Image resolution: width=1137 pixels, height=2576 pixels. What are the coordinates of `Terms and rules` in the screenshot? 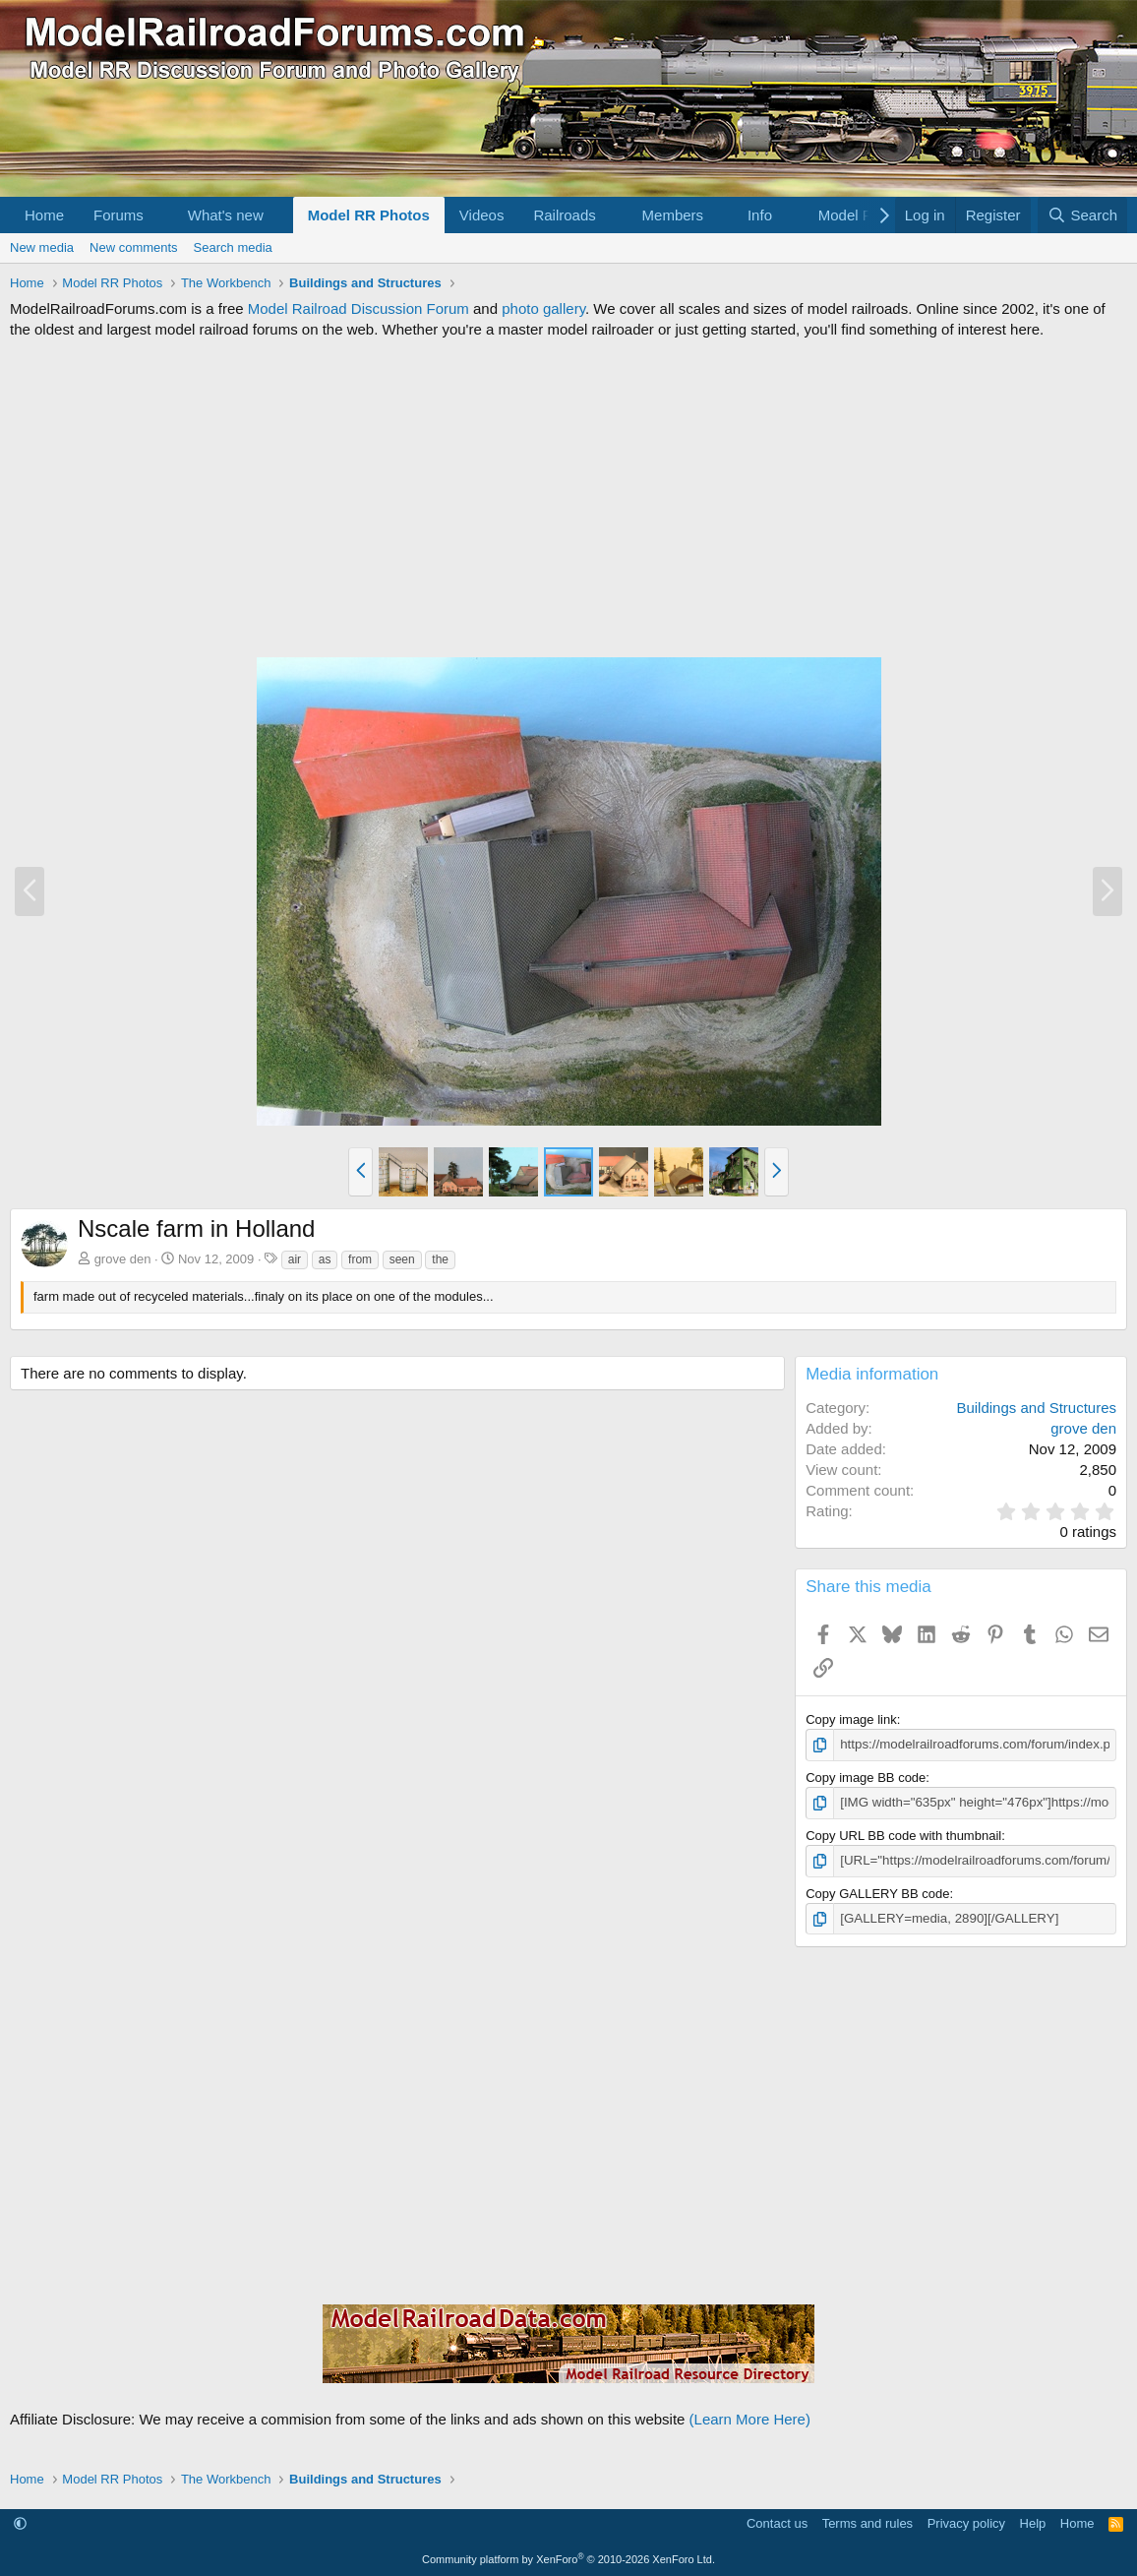 It's located at (867, 2521).